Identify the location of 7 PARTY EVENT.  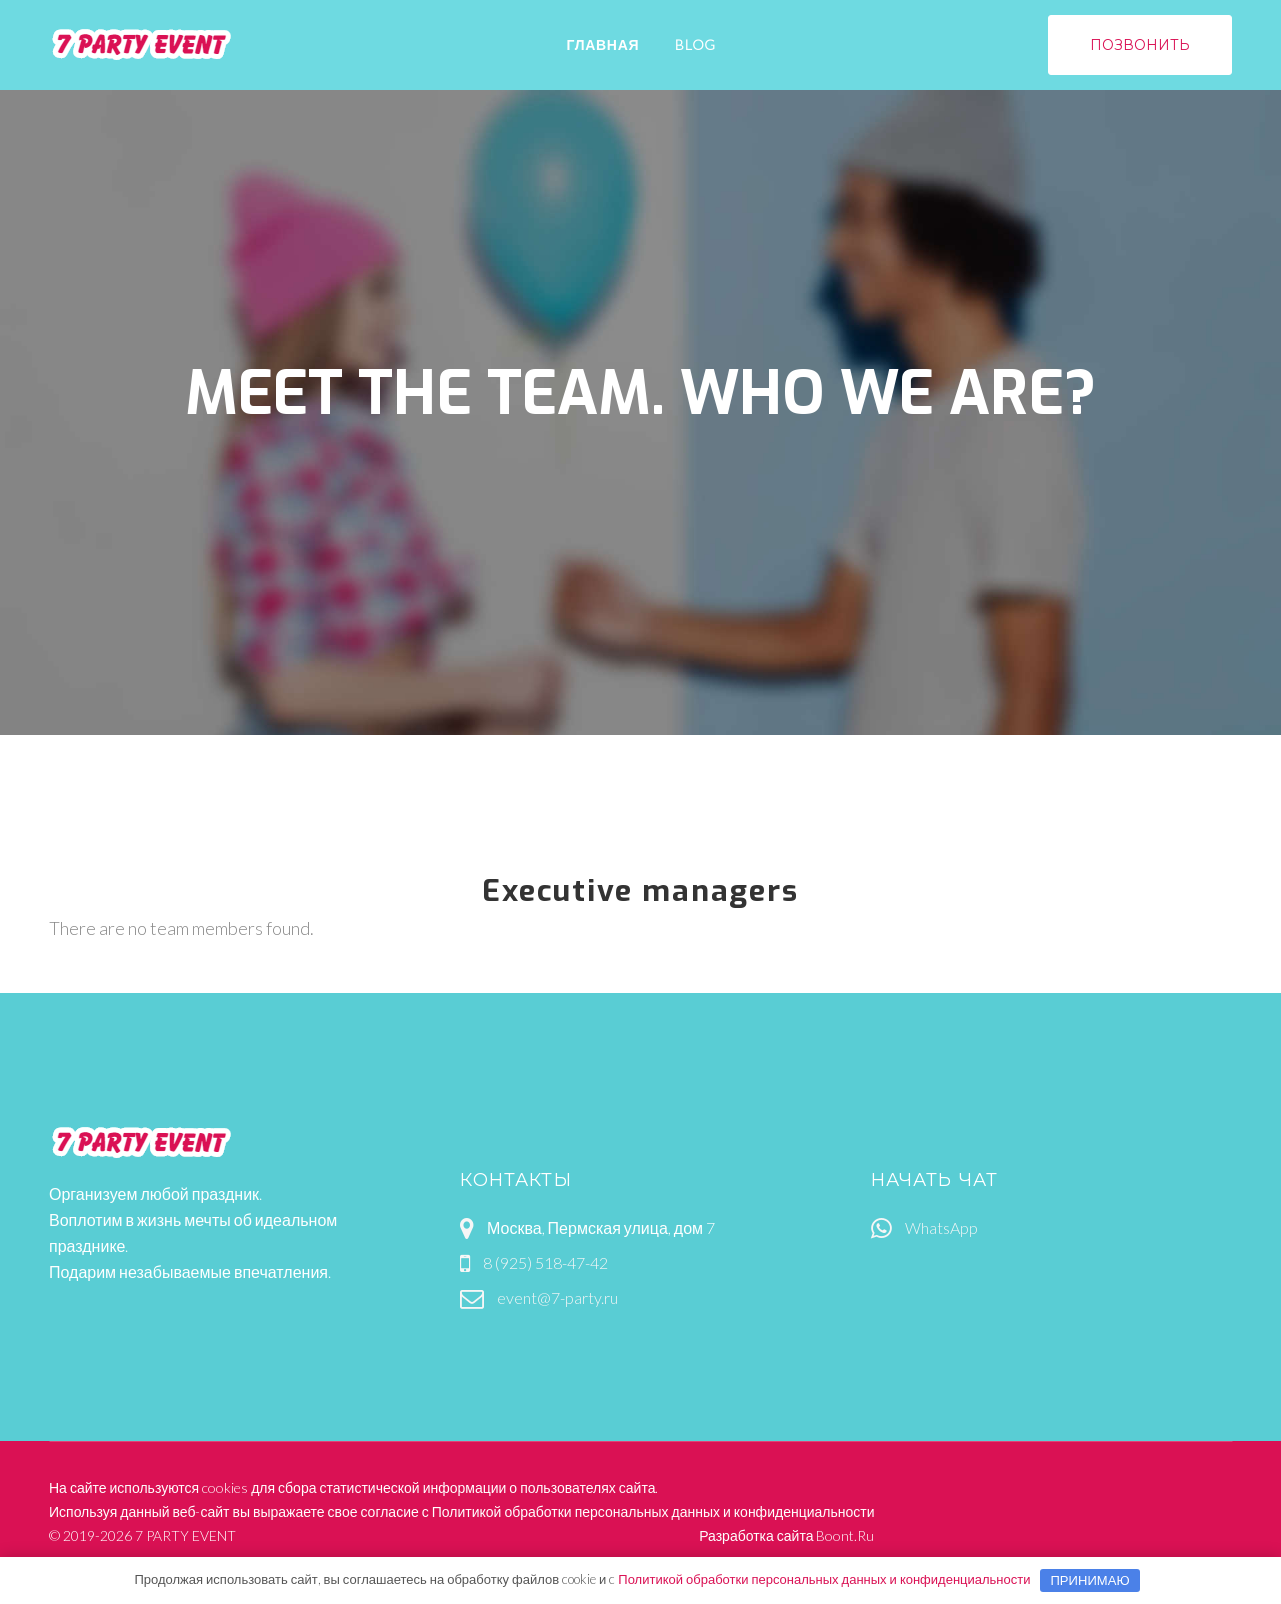
(185, 1535).